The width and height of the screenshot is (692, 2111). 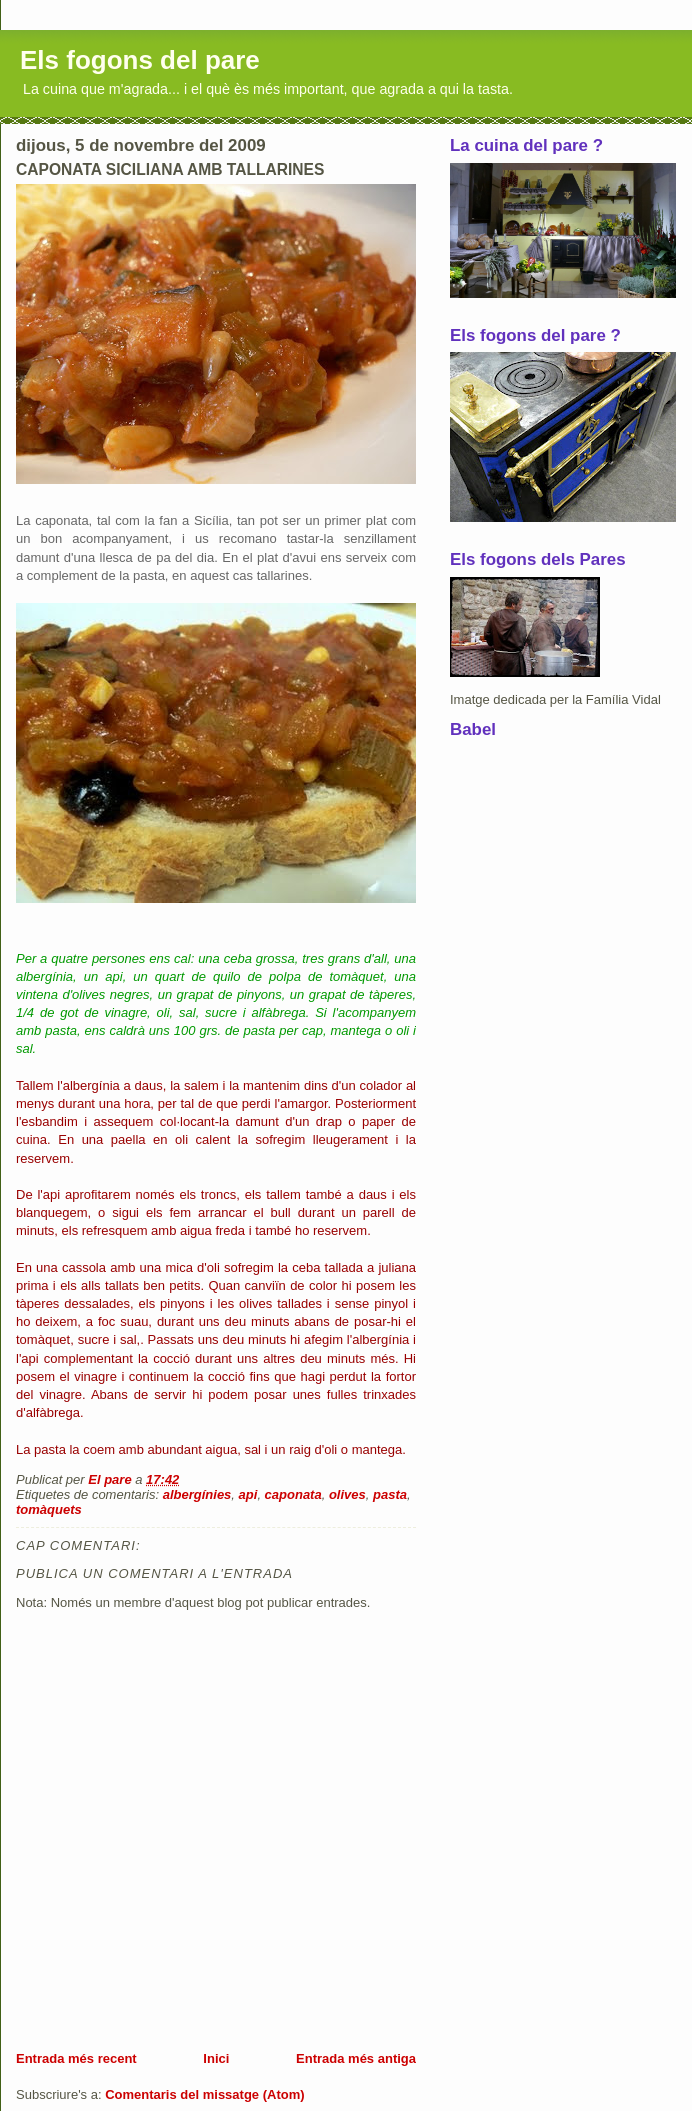 What do you see at coordinates (140, 60) in the screenshot?
I see `Els fogons del pare` at bounding box center [140, 60].